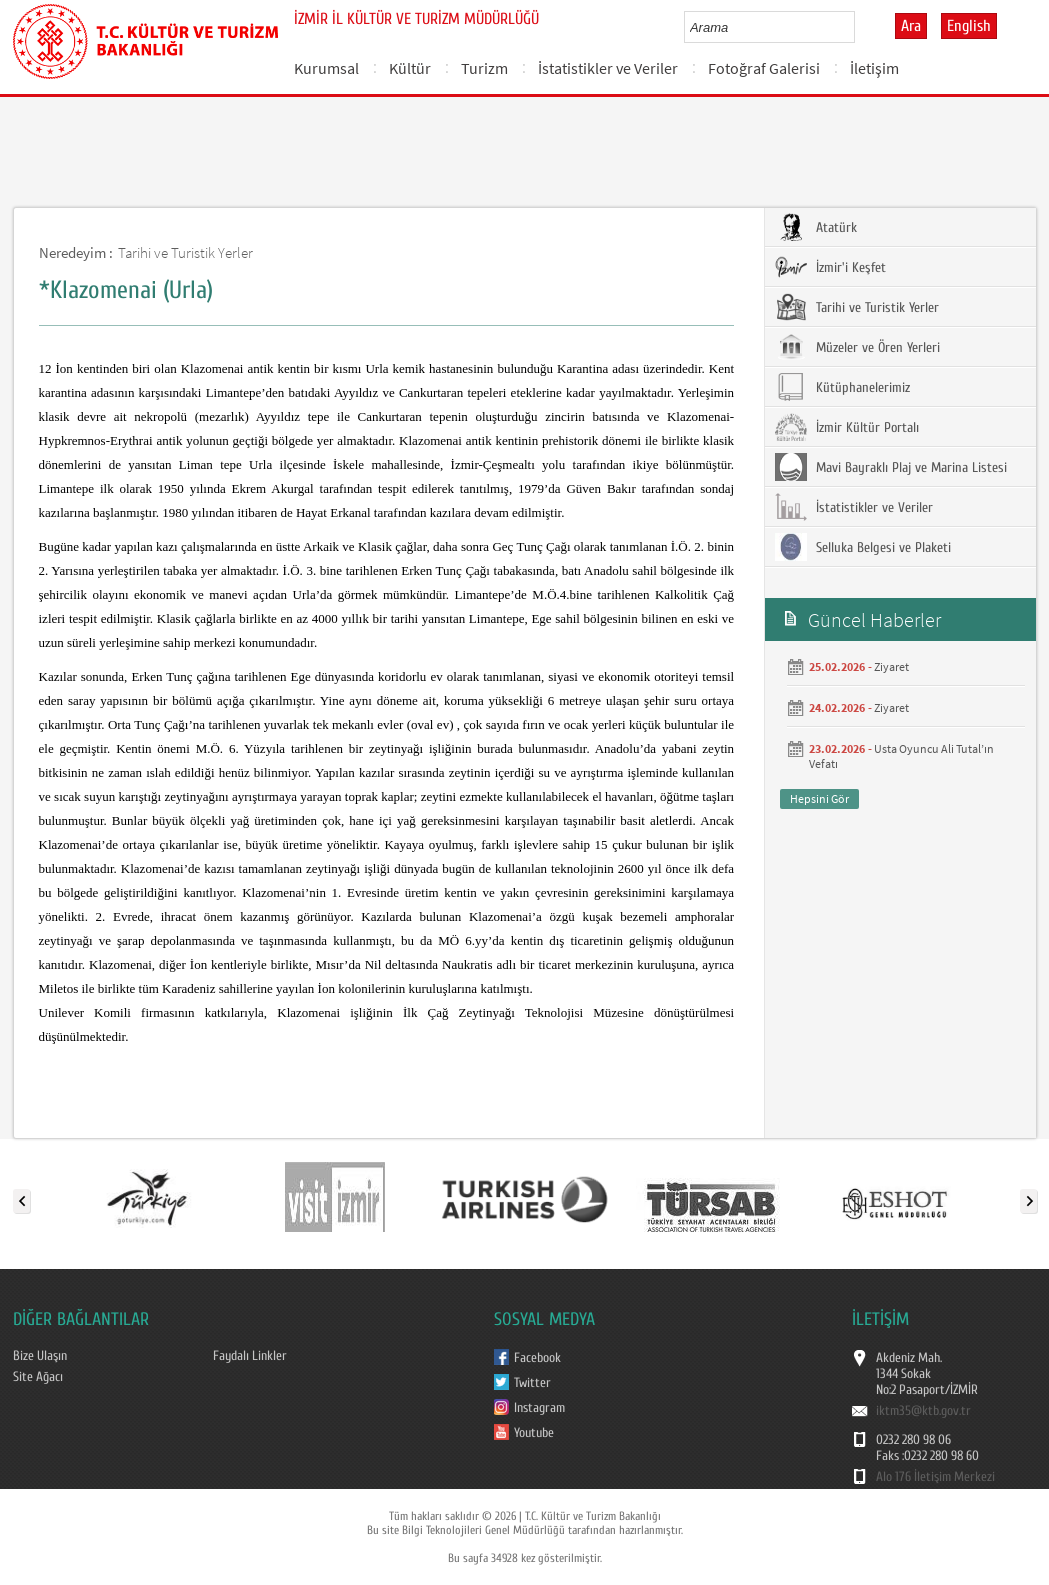 The width and height of the screenshot is (1049, 1585). What do you see at coordinates (484, 68) in the screenshot?
I see `Turizm` at bounding box center [484, 68].